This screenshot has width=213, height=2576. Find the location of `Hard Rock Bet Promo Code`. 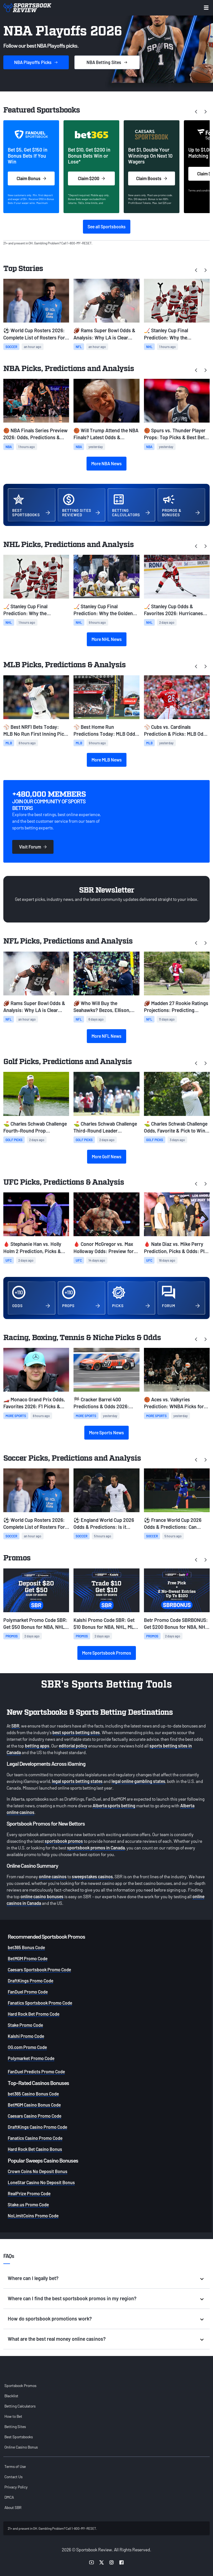

Hard Rock Bet Promo Code is located at coordinates (33, 2014).